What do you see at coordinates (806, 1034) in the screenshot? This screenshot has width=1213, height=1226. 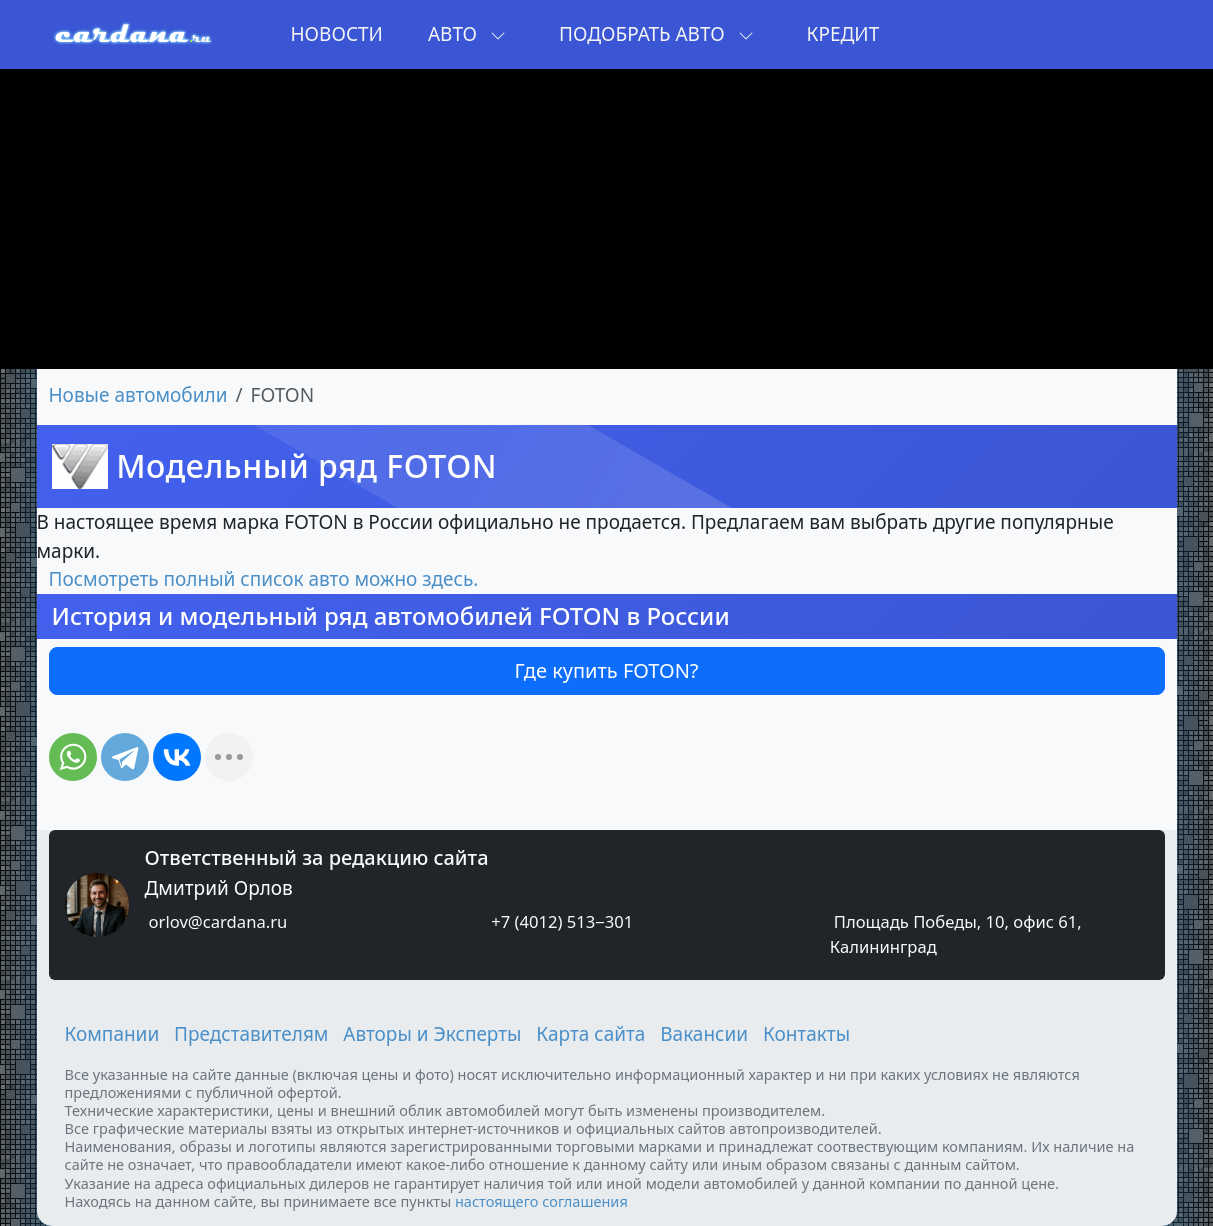 I see `Контакты` at bounding box center [806, 1034].